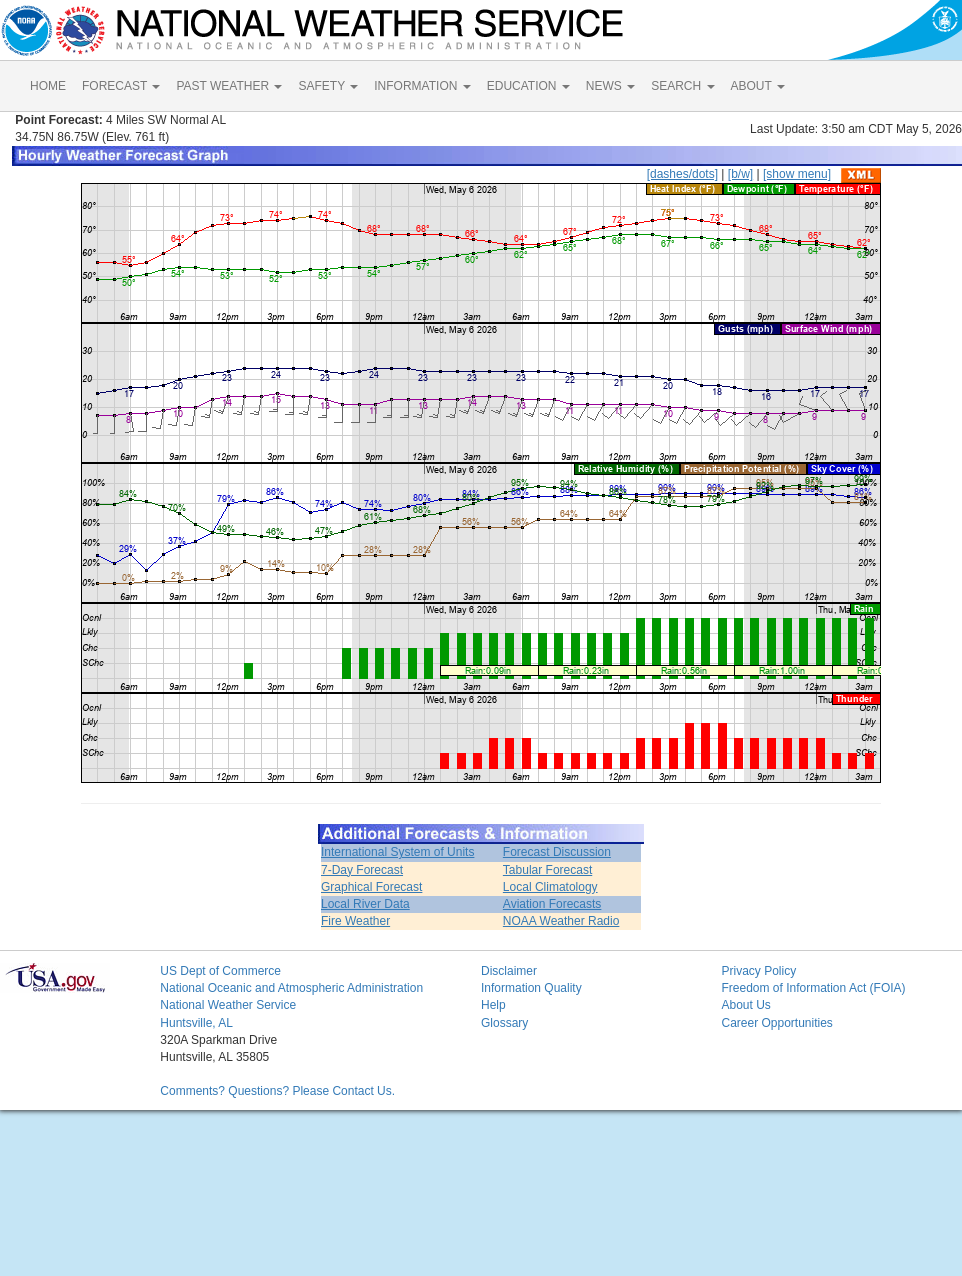 The image size is (962, 1276). Describe the element at coordinates (682, 174) in the screenshot. I see `[dashes/dots]` at that location.